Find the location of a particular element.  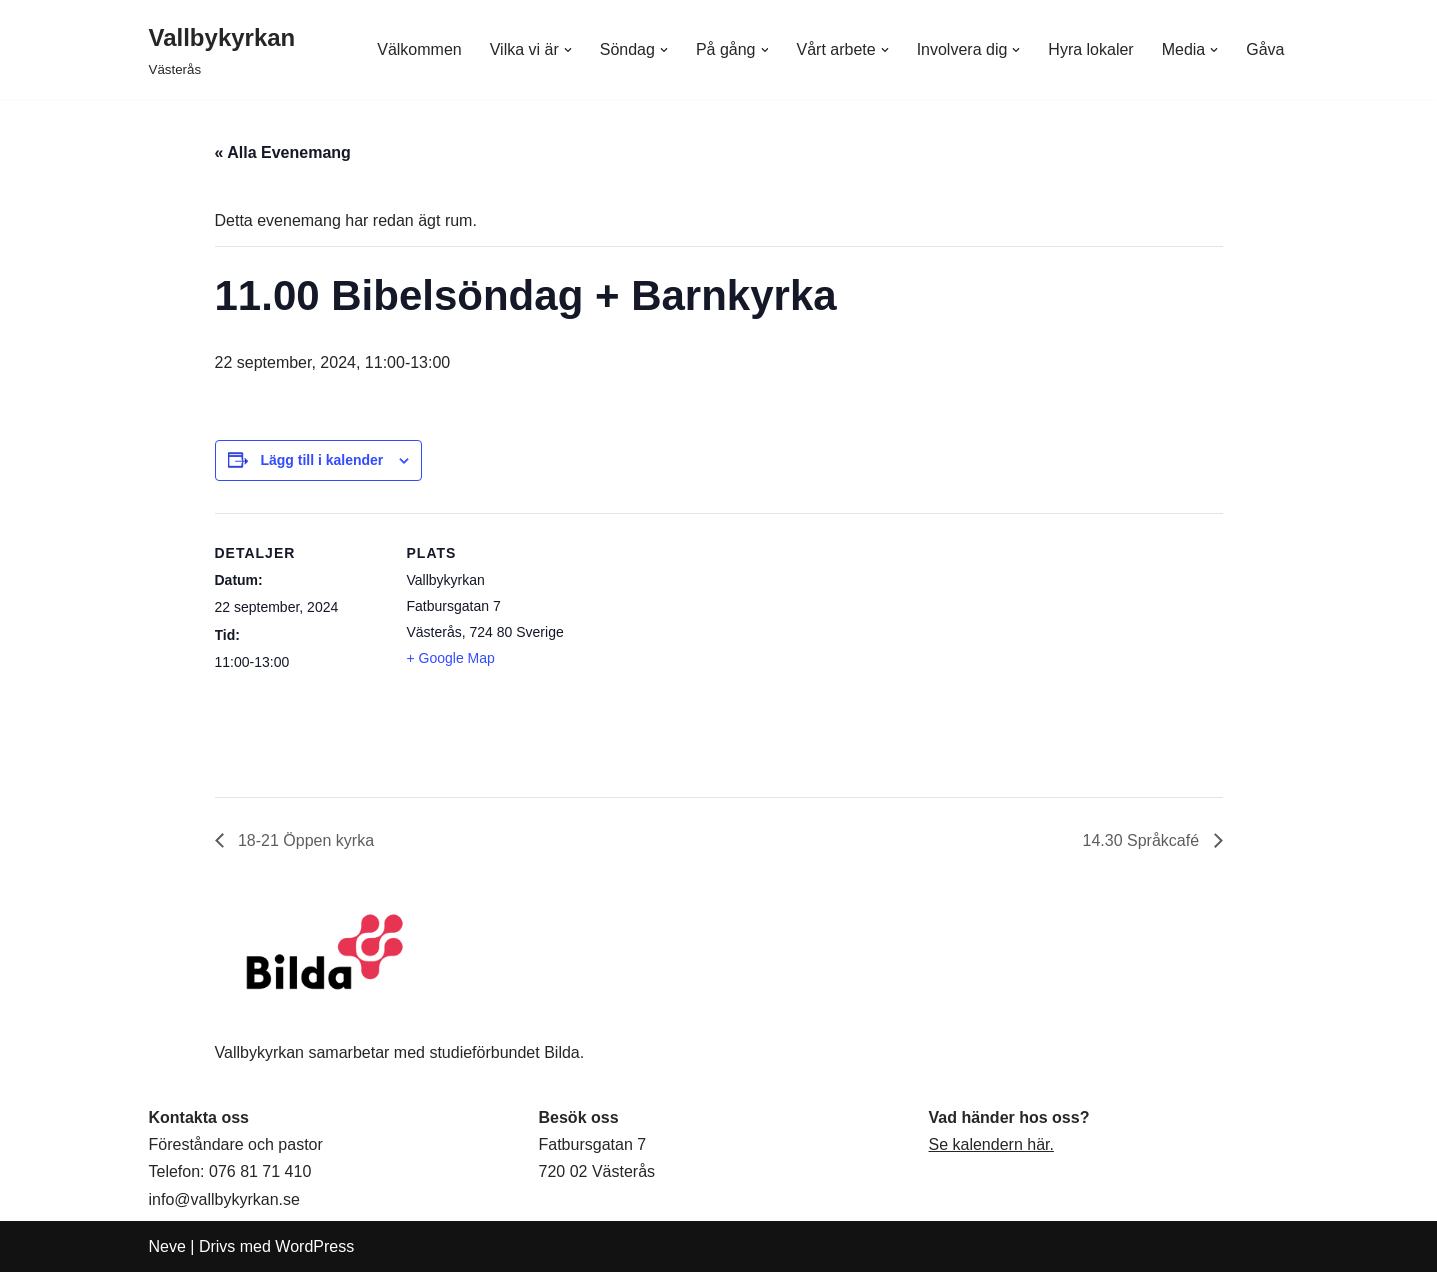

WordPress is located at coordinates (314, 1246).